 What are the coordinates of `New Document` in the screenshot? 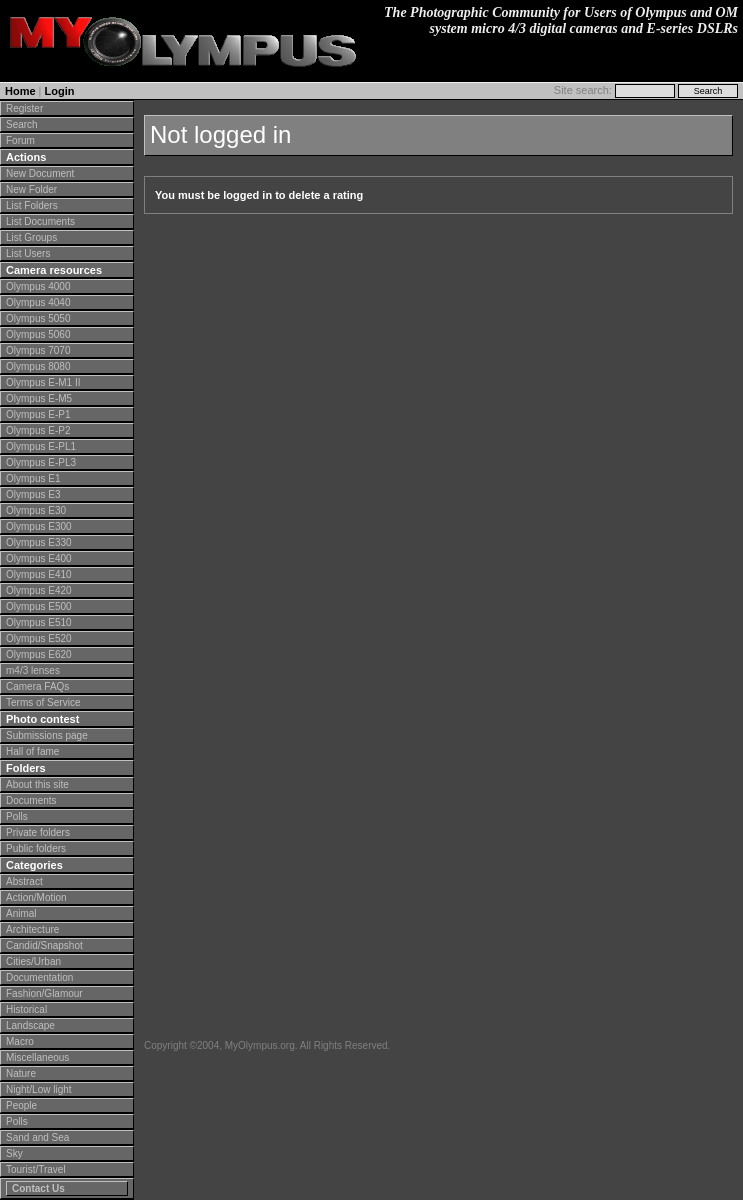 It's located at (40, 173).